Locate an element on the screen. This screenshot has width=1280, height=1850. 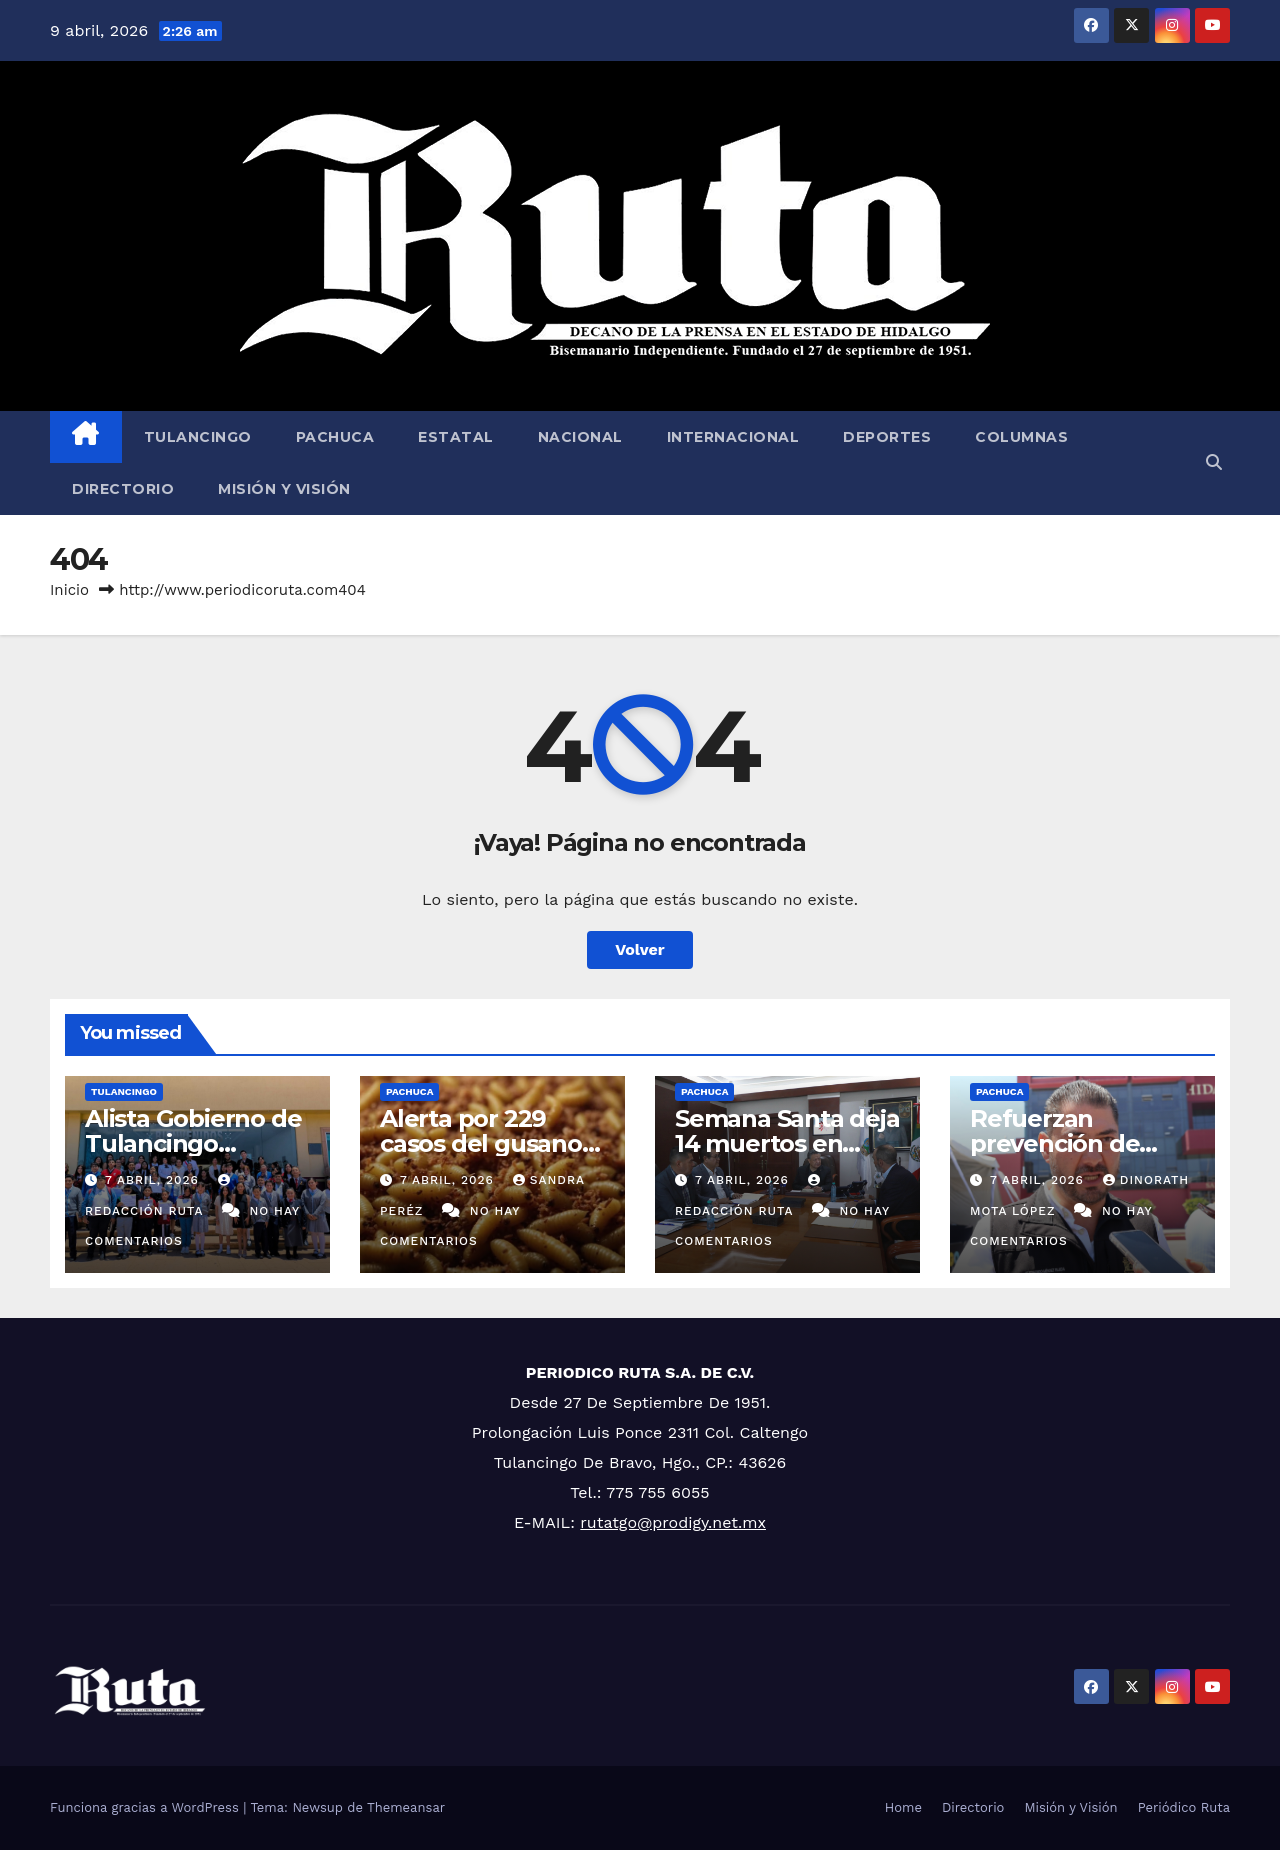
Themeansar is located at coordinates (406, 1807).